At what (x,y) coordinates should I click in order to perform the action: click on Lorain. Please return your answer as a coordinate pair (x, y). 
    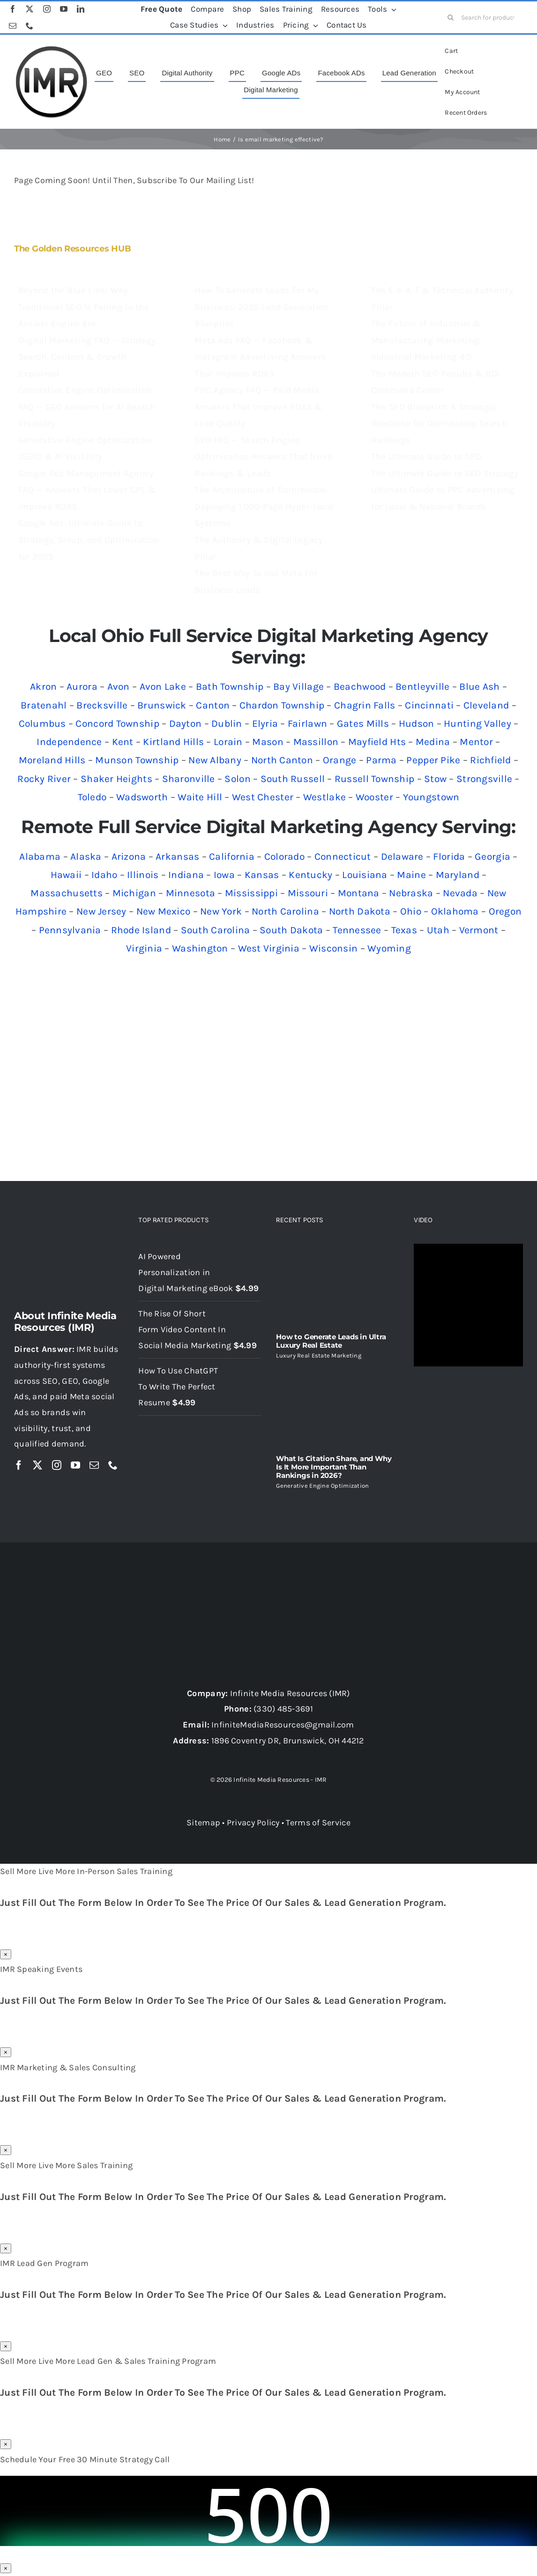
    Looking at the image, I should click on (228, 741).